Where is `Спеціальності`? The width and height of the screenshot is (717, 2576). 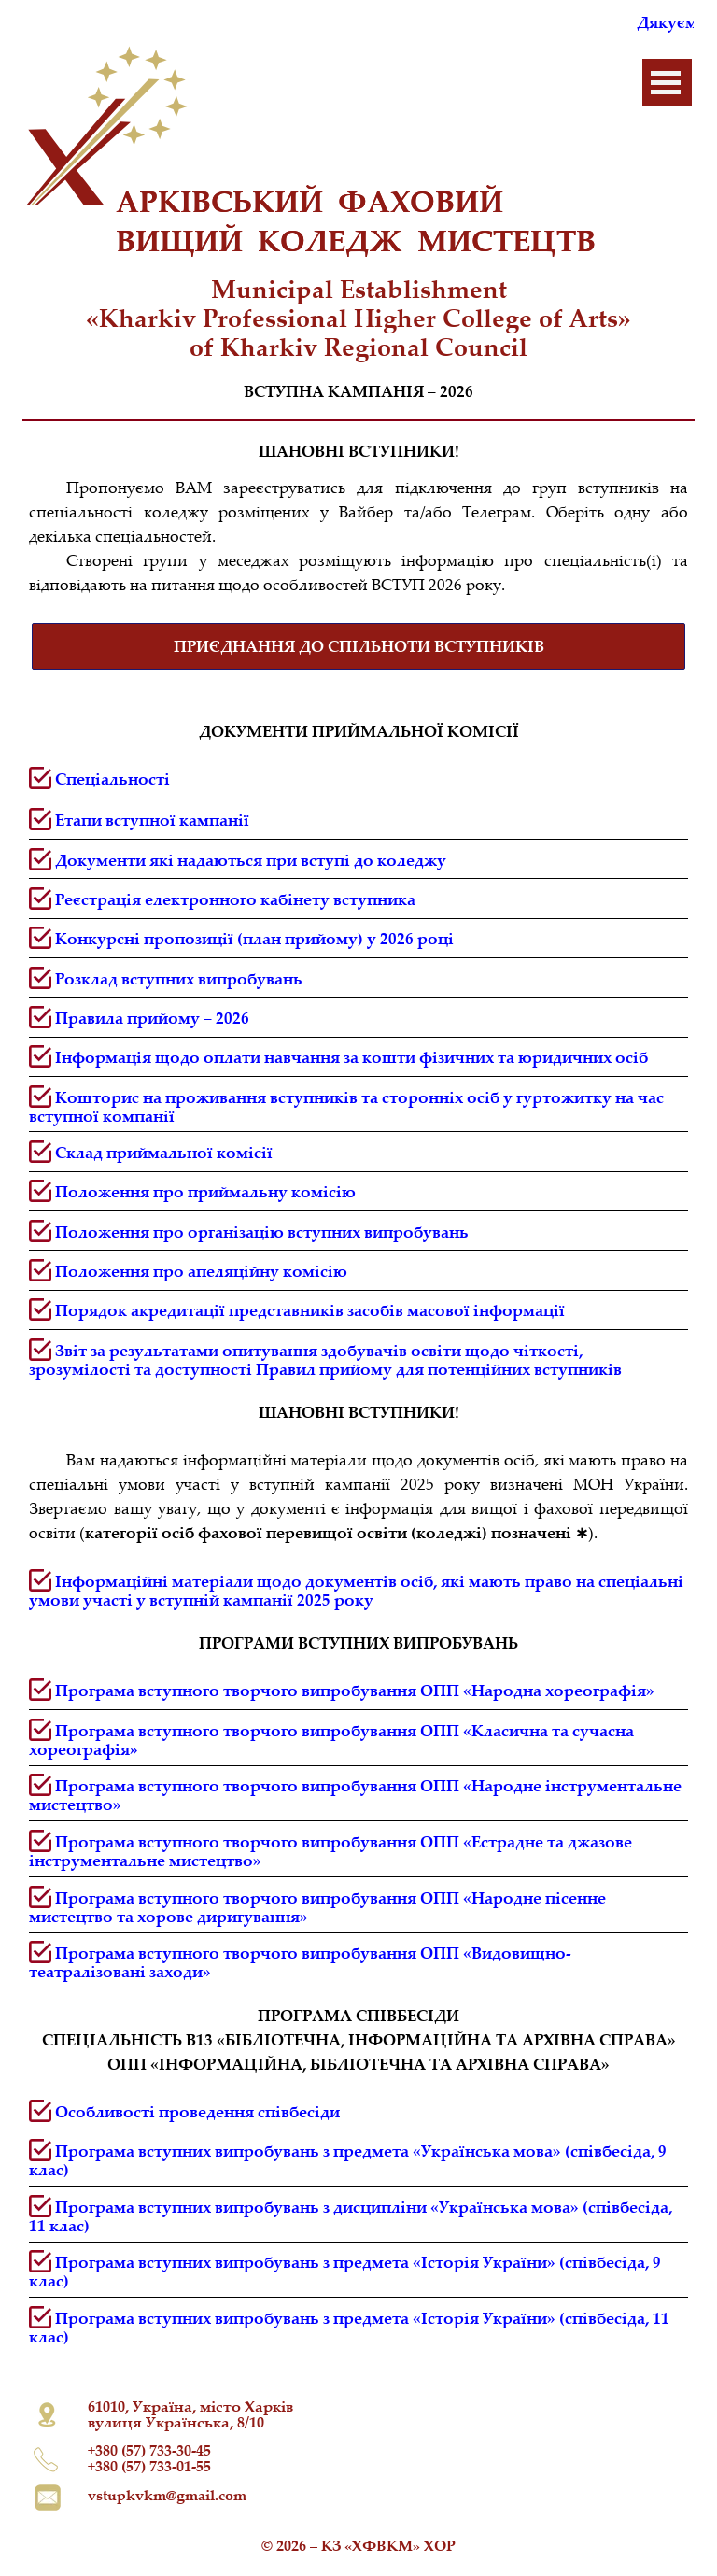 Спеціальності is located at coordinates (112, 778).